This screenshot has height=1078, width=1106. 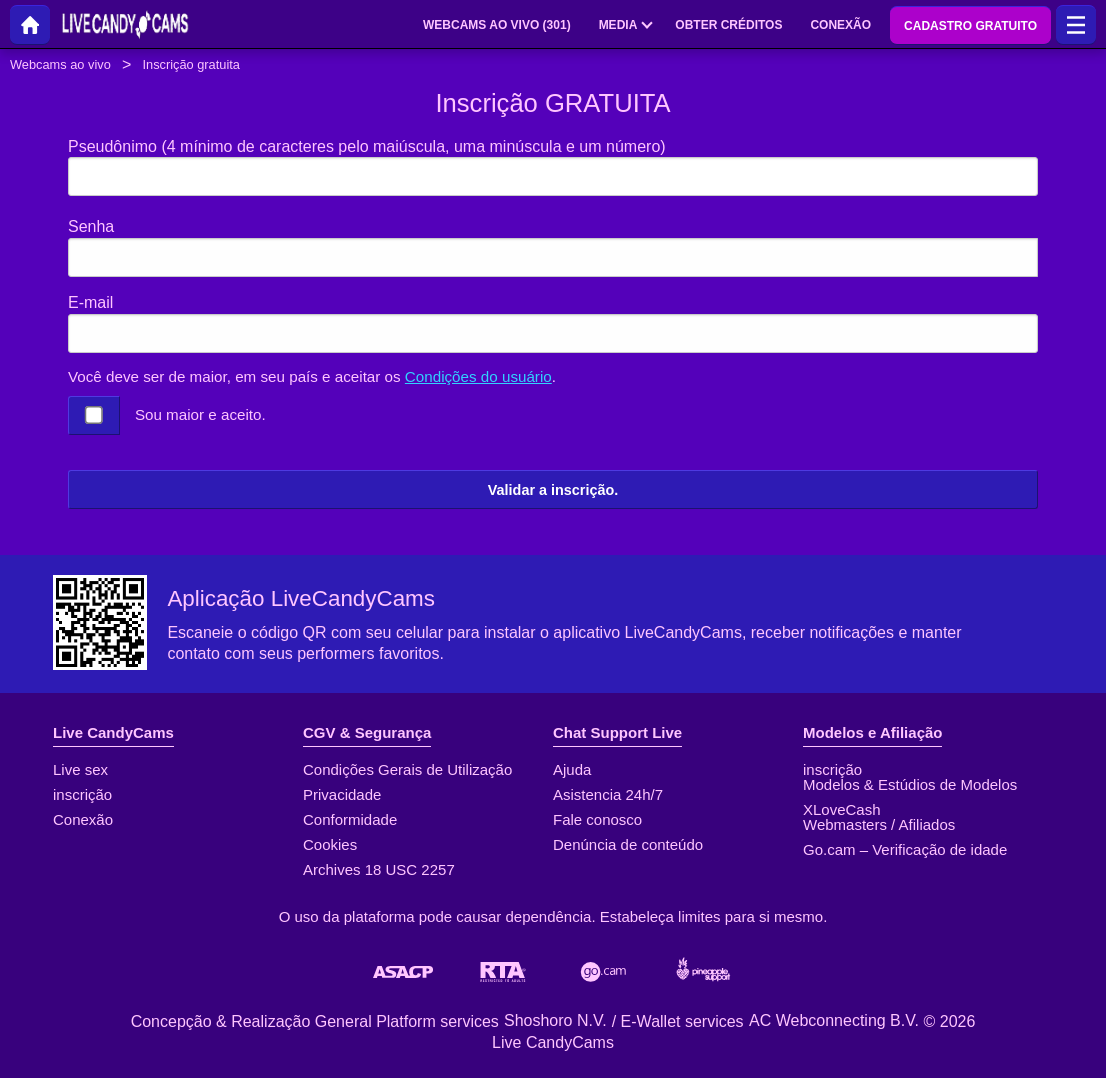 I want to click on Live sex, so click(x=80, y=769).